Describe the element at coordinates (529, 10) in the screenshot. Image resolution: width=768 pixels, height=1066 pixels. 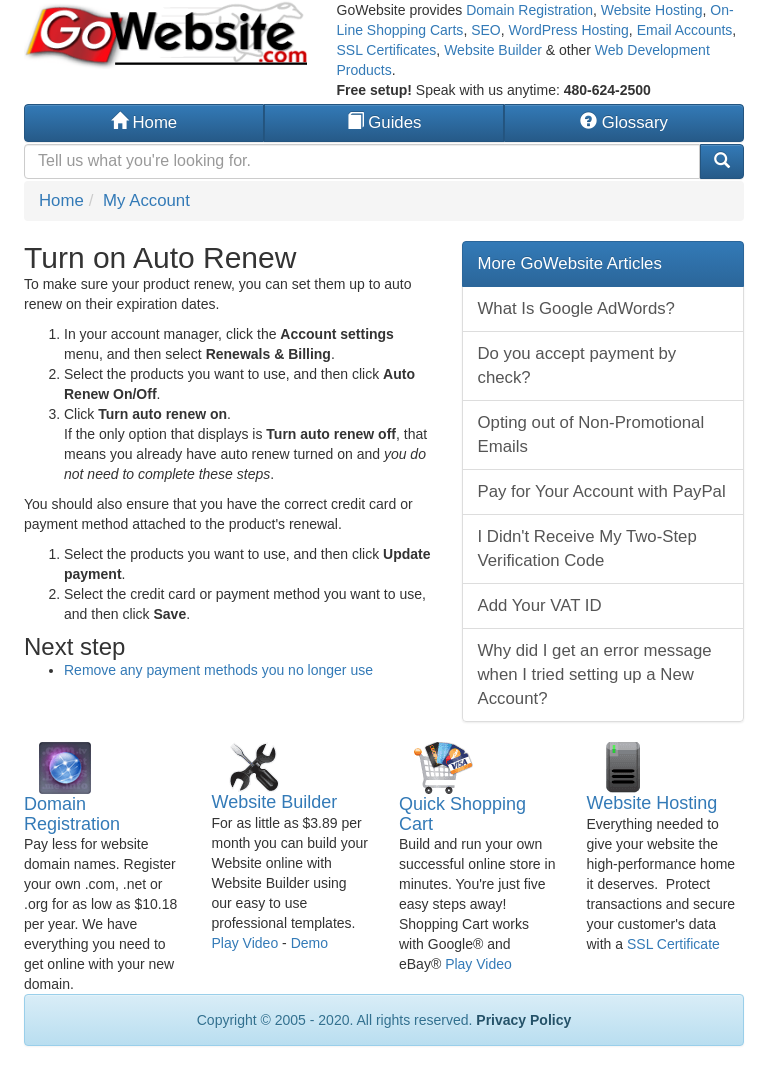
I see `Domain Registration` at that location.